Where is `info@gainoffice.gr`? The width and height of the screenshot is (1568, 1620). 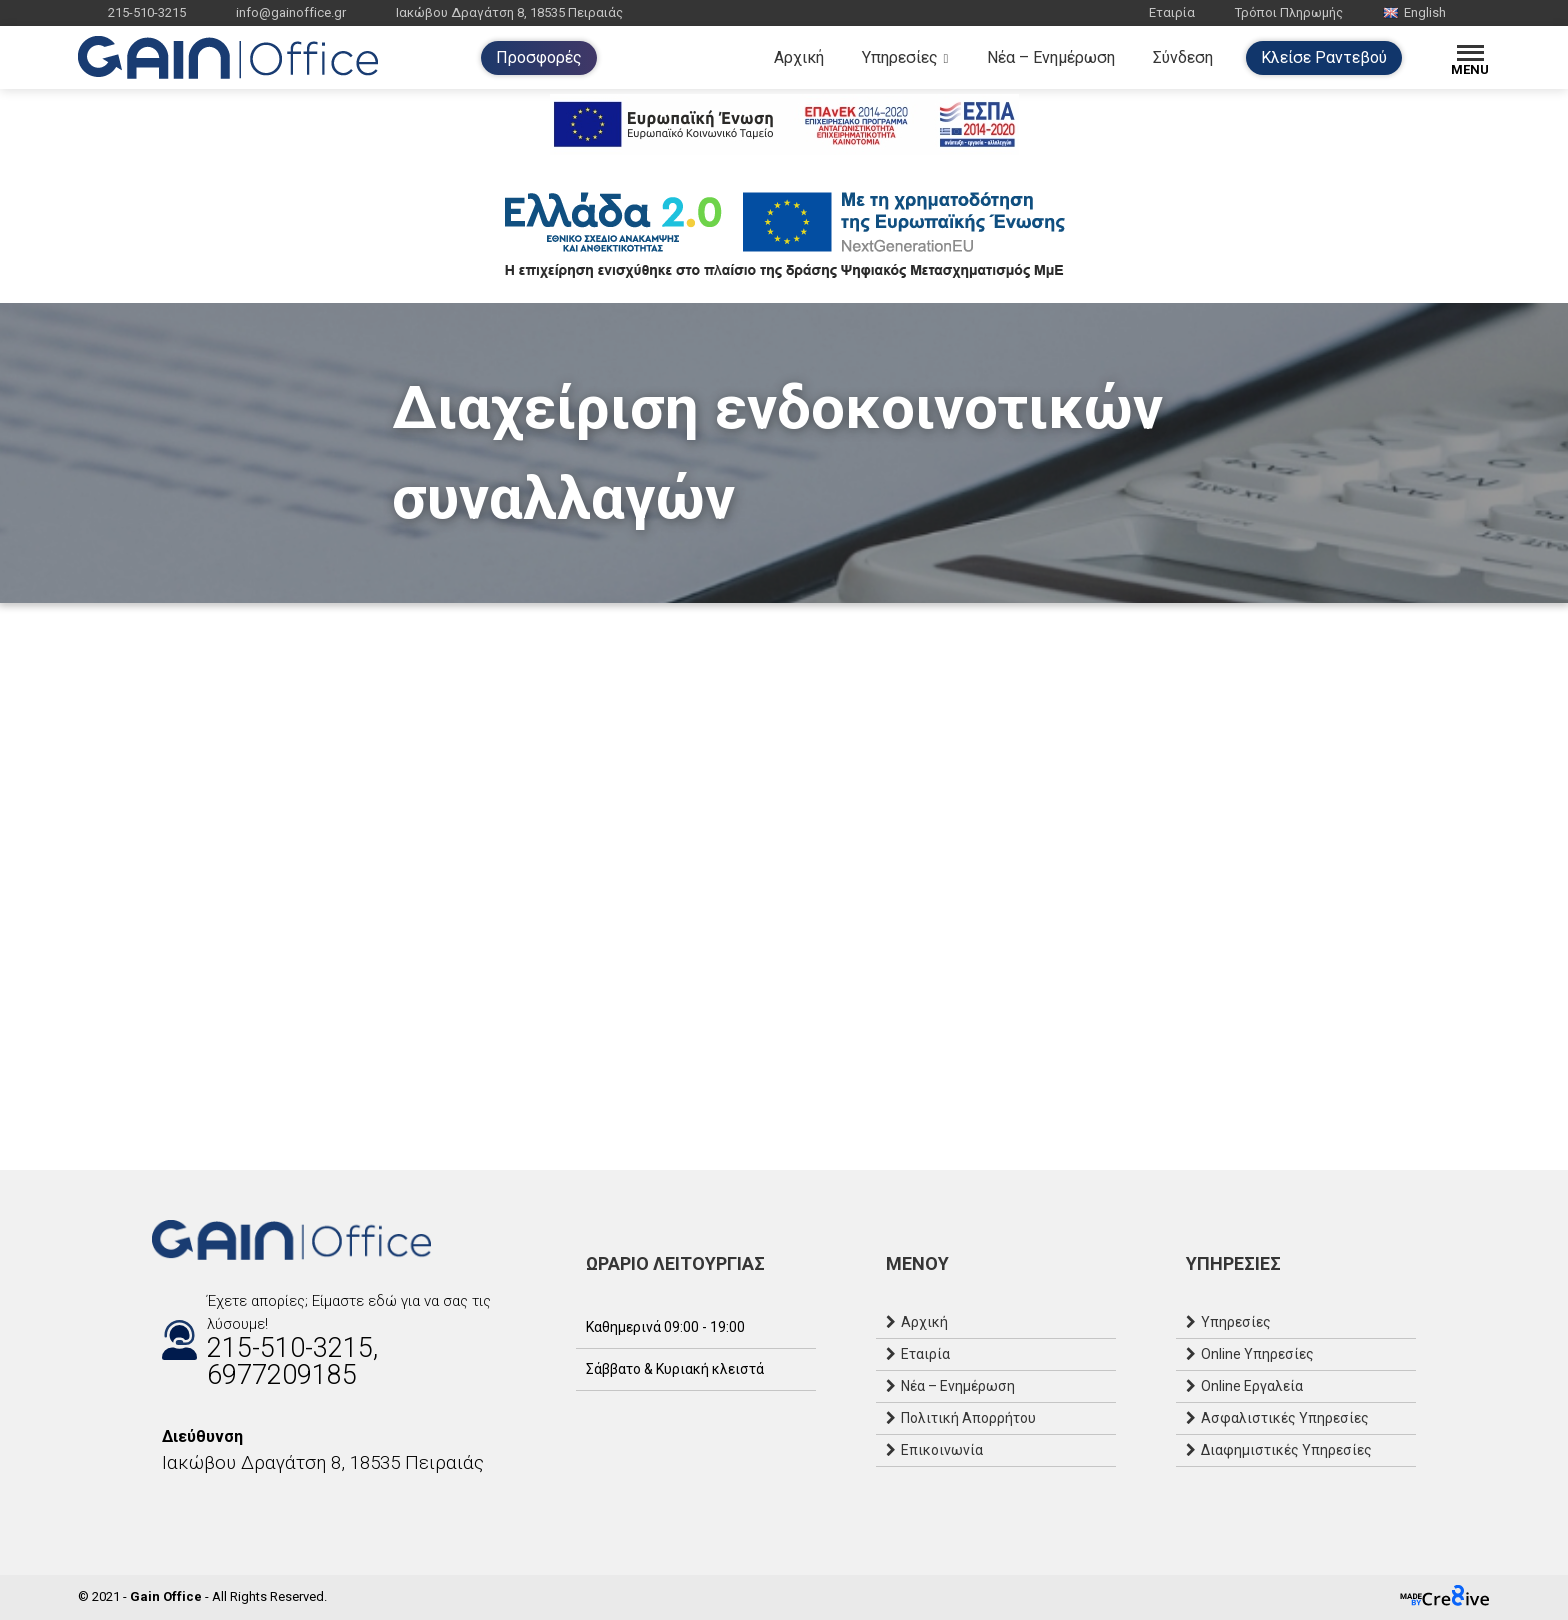
info@gainoffice.gr is located at coordinates (291, 12).